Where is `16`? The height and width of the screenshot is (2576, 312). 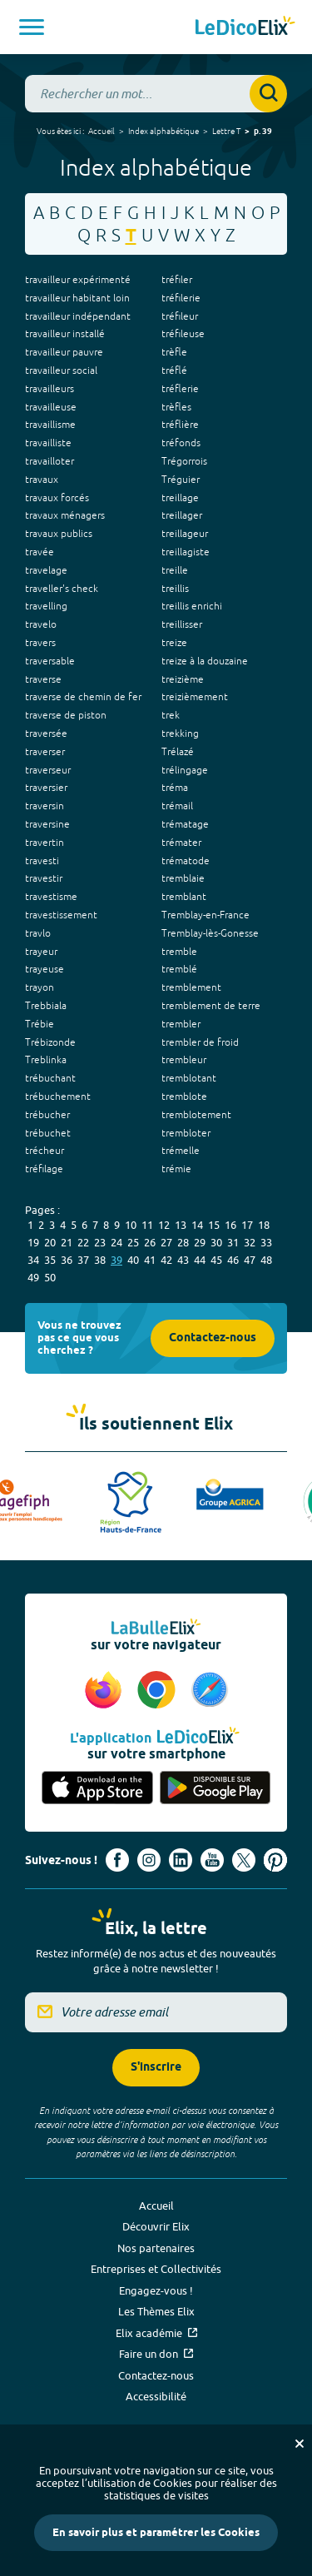 16 is located at coordinates (230, 1224).